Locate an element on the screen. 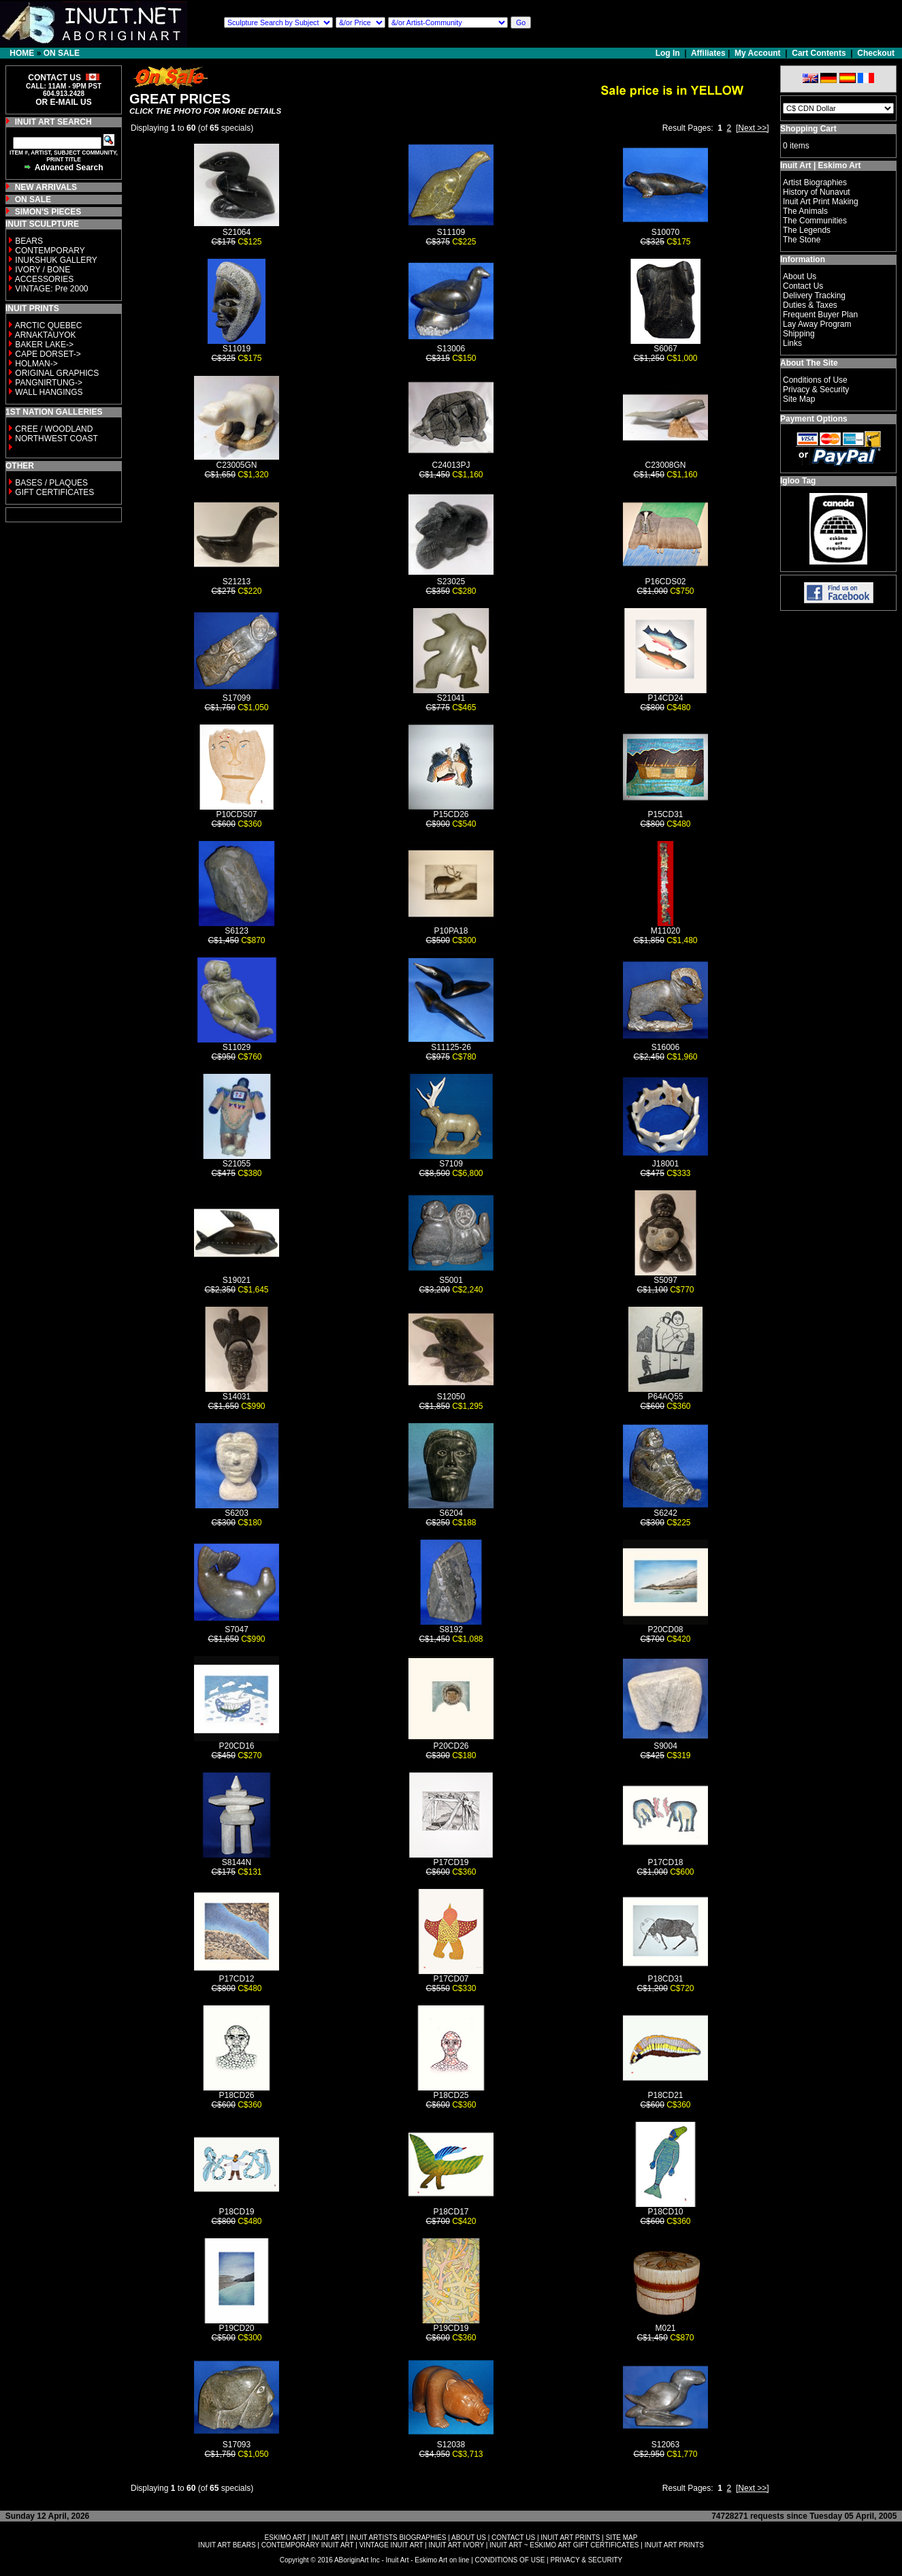  P19CD20 is located at coordinates (236, 2328).